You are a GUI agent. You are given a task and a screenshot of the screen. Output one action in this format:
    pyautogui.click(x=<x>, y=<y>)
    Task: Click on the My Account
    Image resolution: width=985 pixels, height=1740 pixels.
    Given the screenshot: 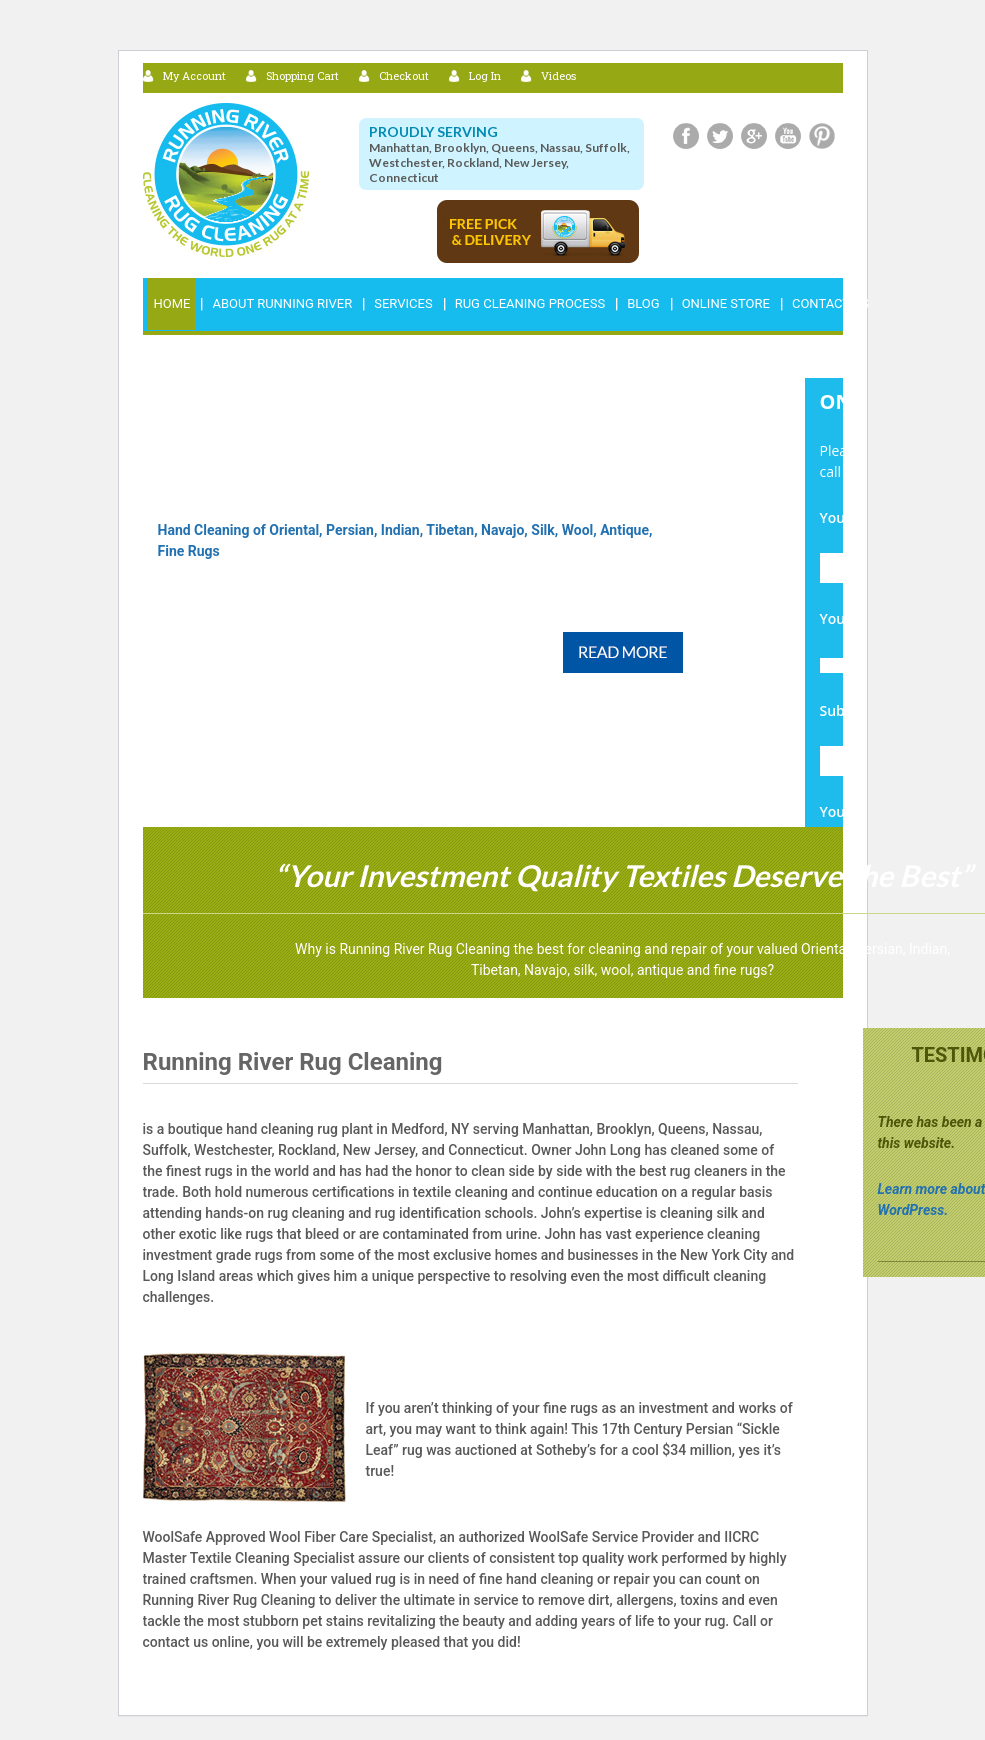 What is the action you would take?
    pyautogui.click(x=194, y=75)
    